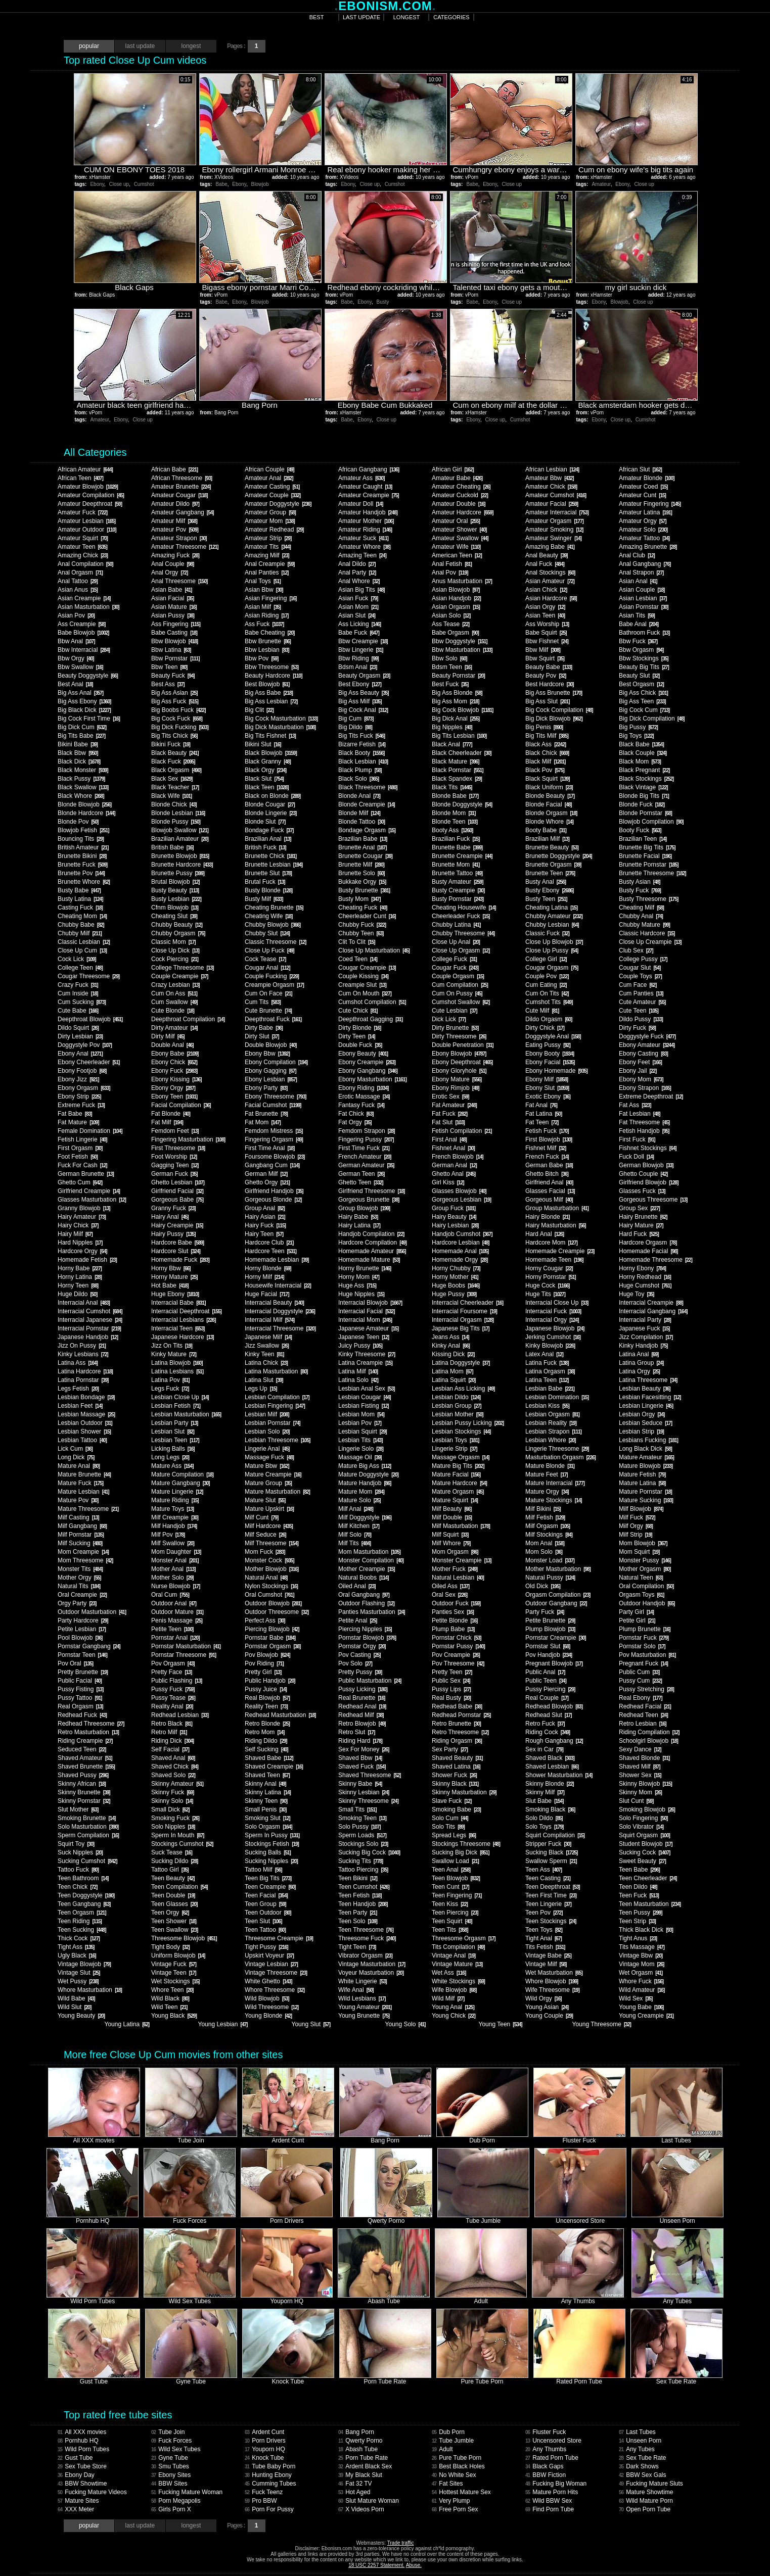  What do you see at coordinates (84, 701) in the screenshot?
I see `Big Ass Ebony` at bounding box center [84, 701].